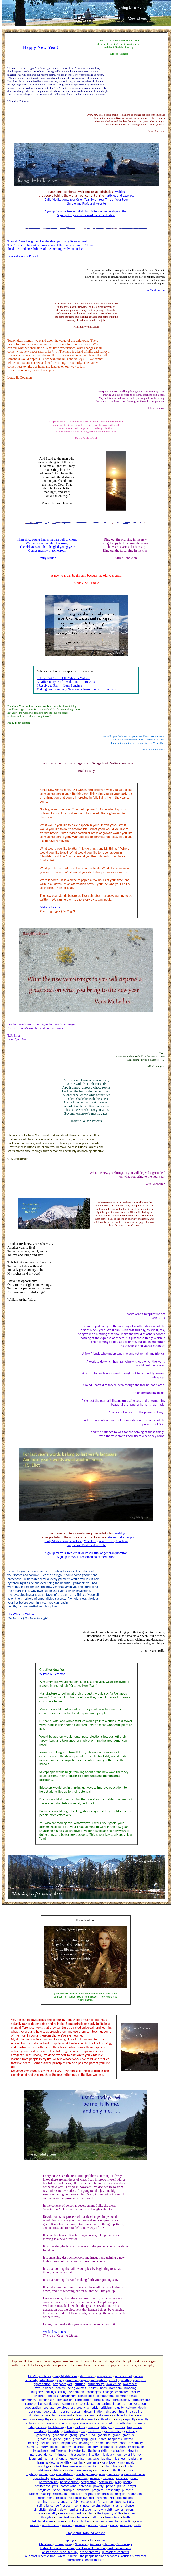  Describe the element at coordinates (83, 2431) in the screenshot. I see `fun` at that location.